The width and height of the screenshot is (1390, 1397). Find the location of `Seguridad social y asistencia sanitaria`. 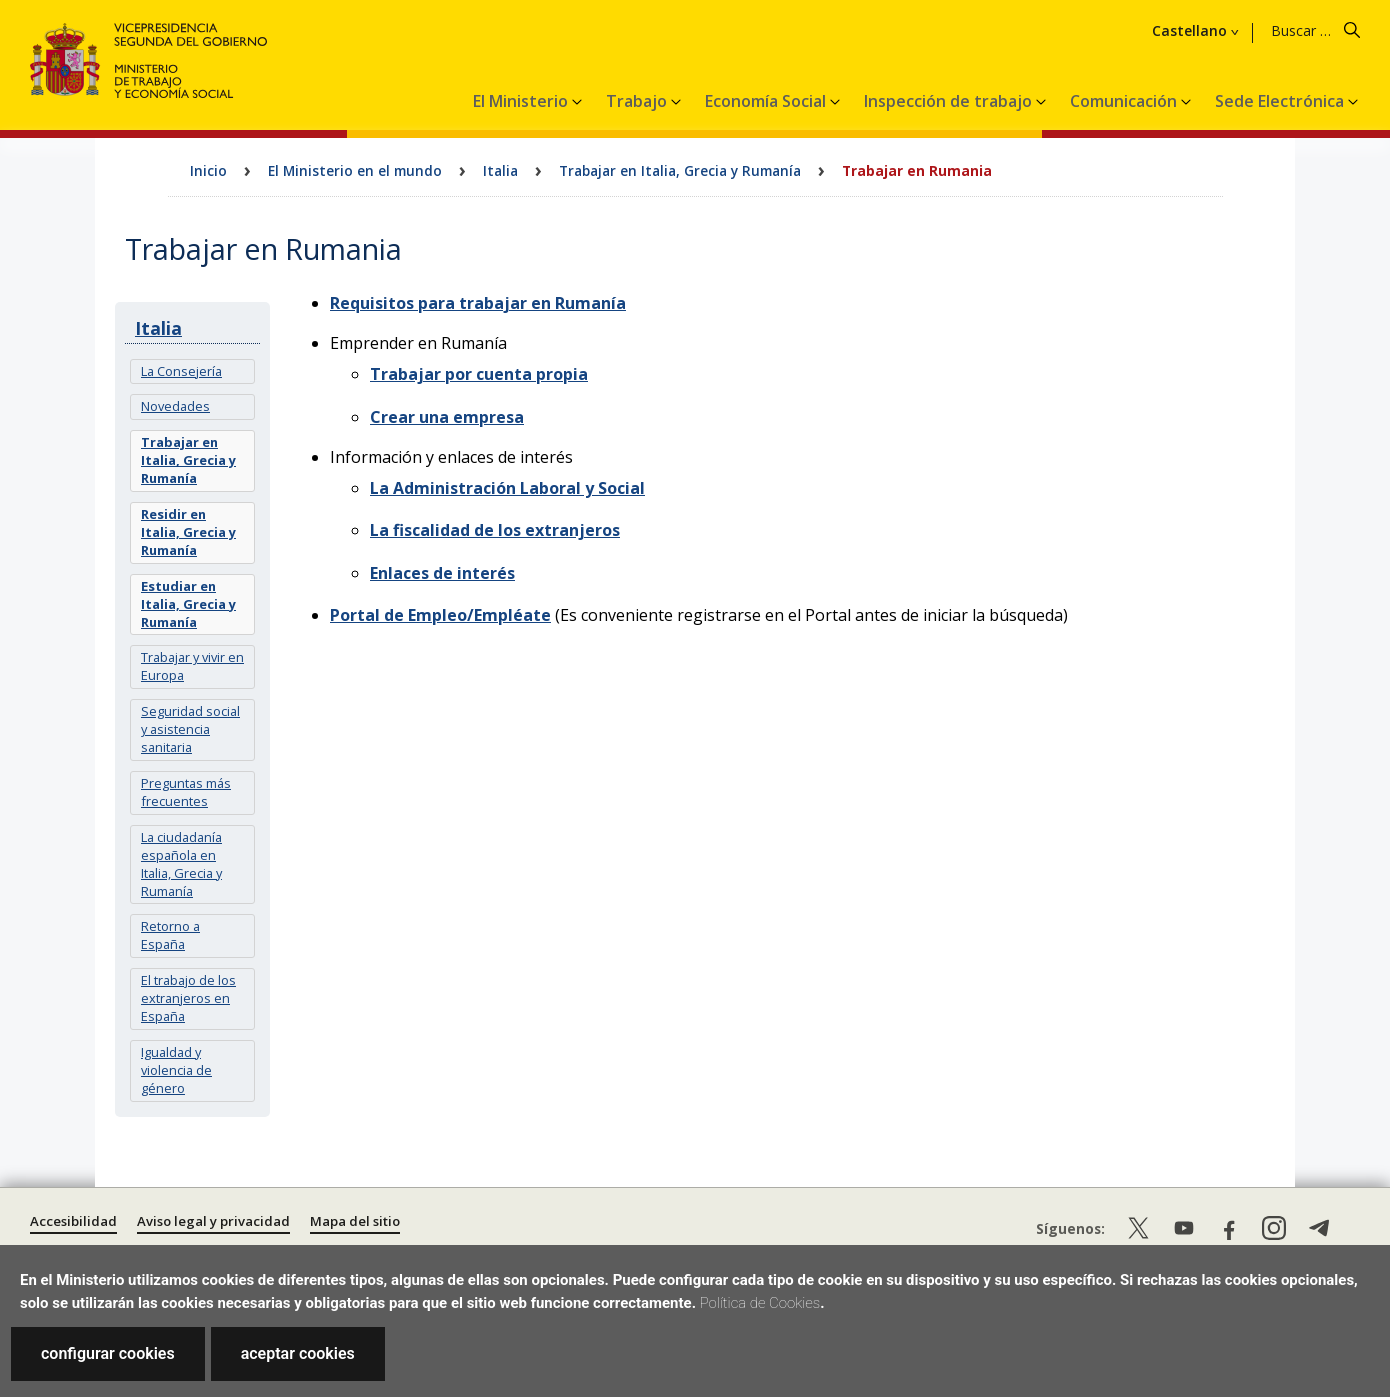

Seguridad social y asistencia sanitaria is located at coordinates (190, 729).